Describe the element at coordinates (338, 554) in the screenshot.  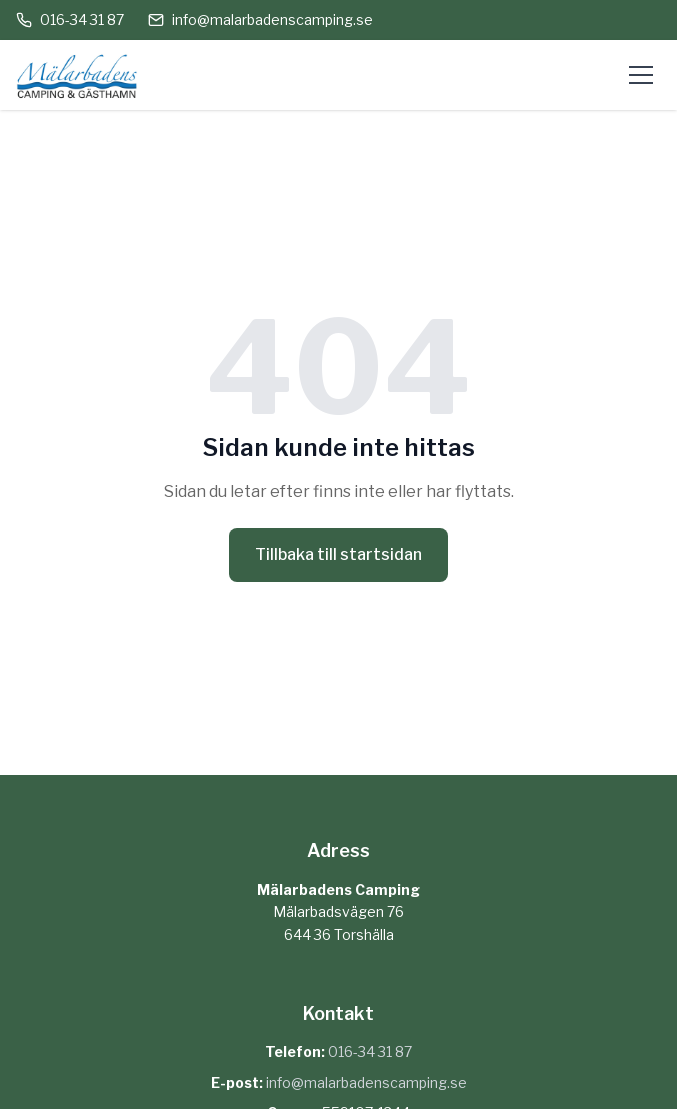
I see `Tillbaka till startsidan` at that location.